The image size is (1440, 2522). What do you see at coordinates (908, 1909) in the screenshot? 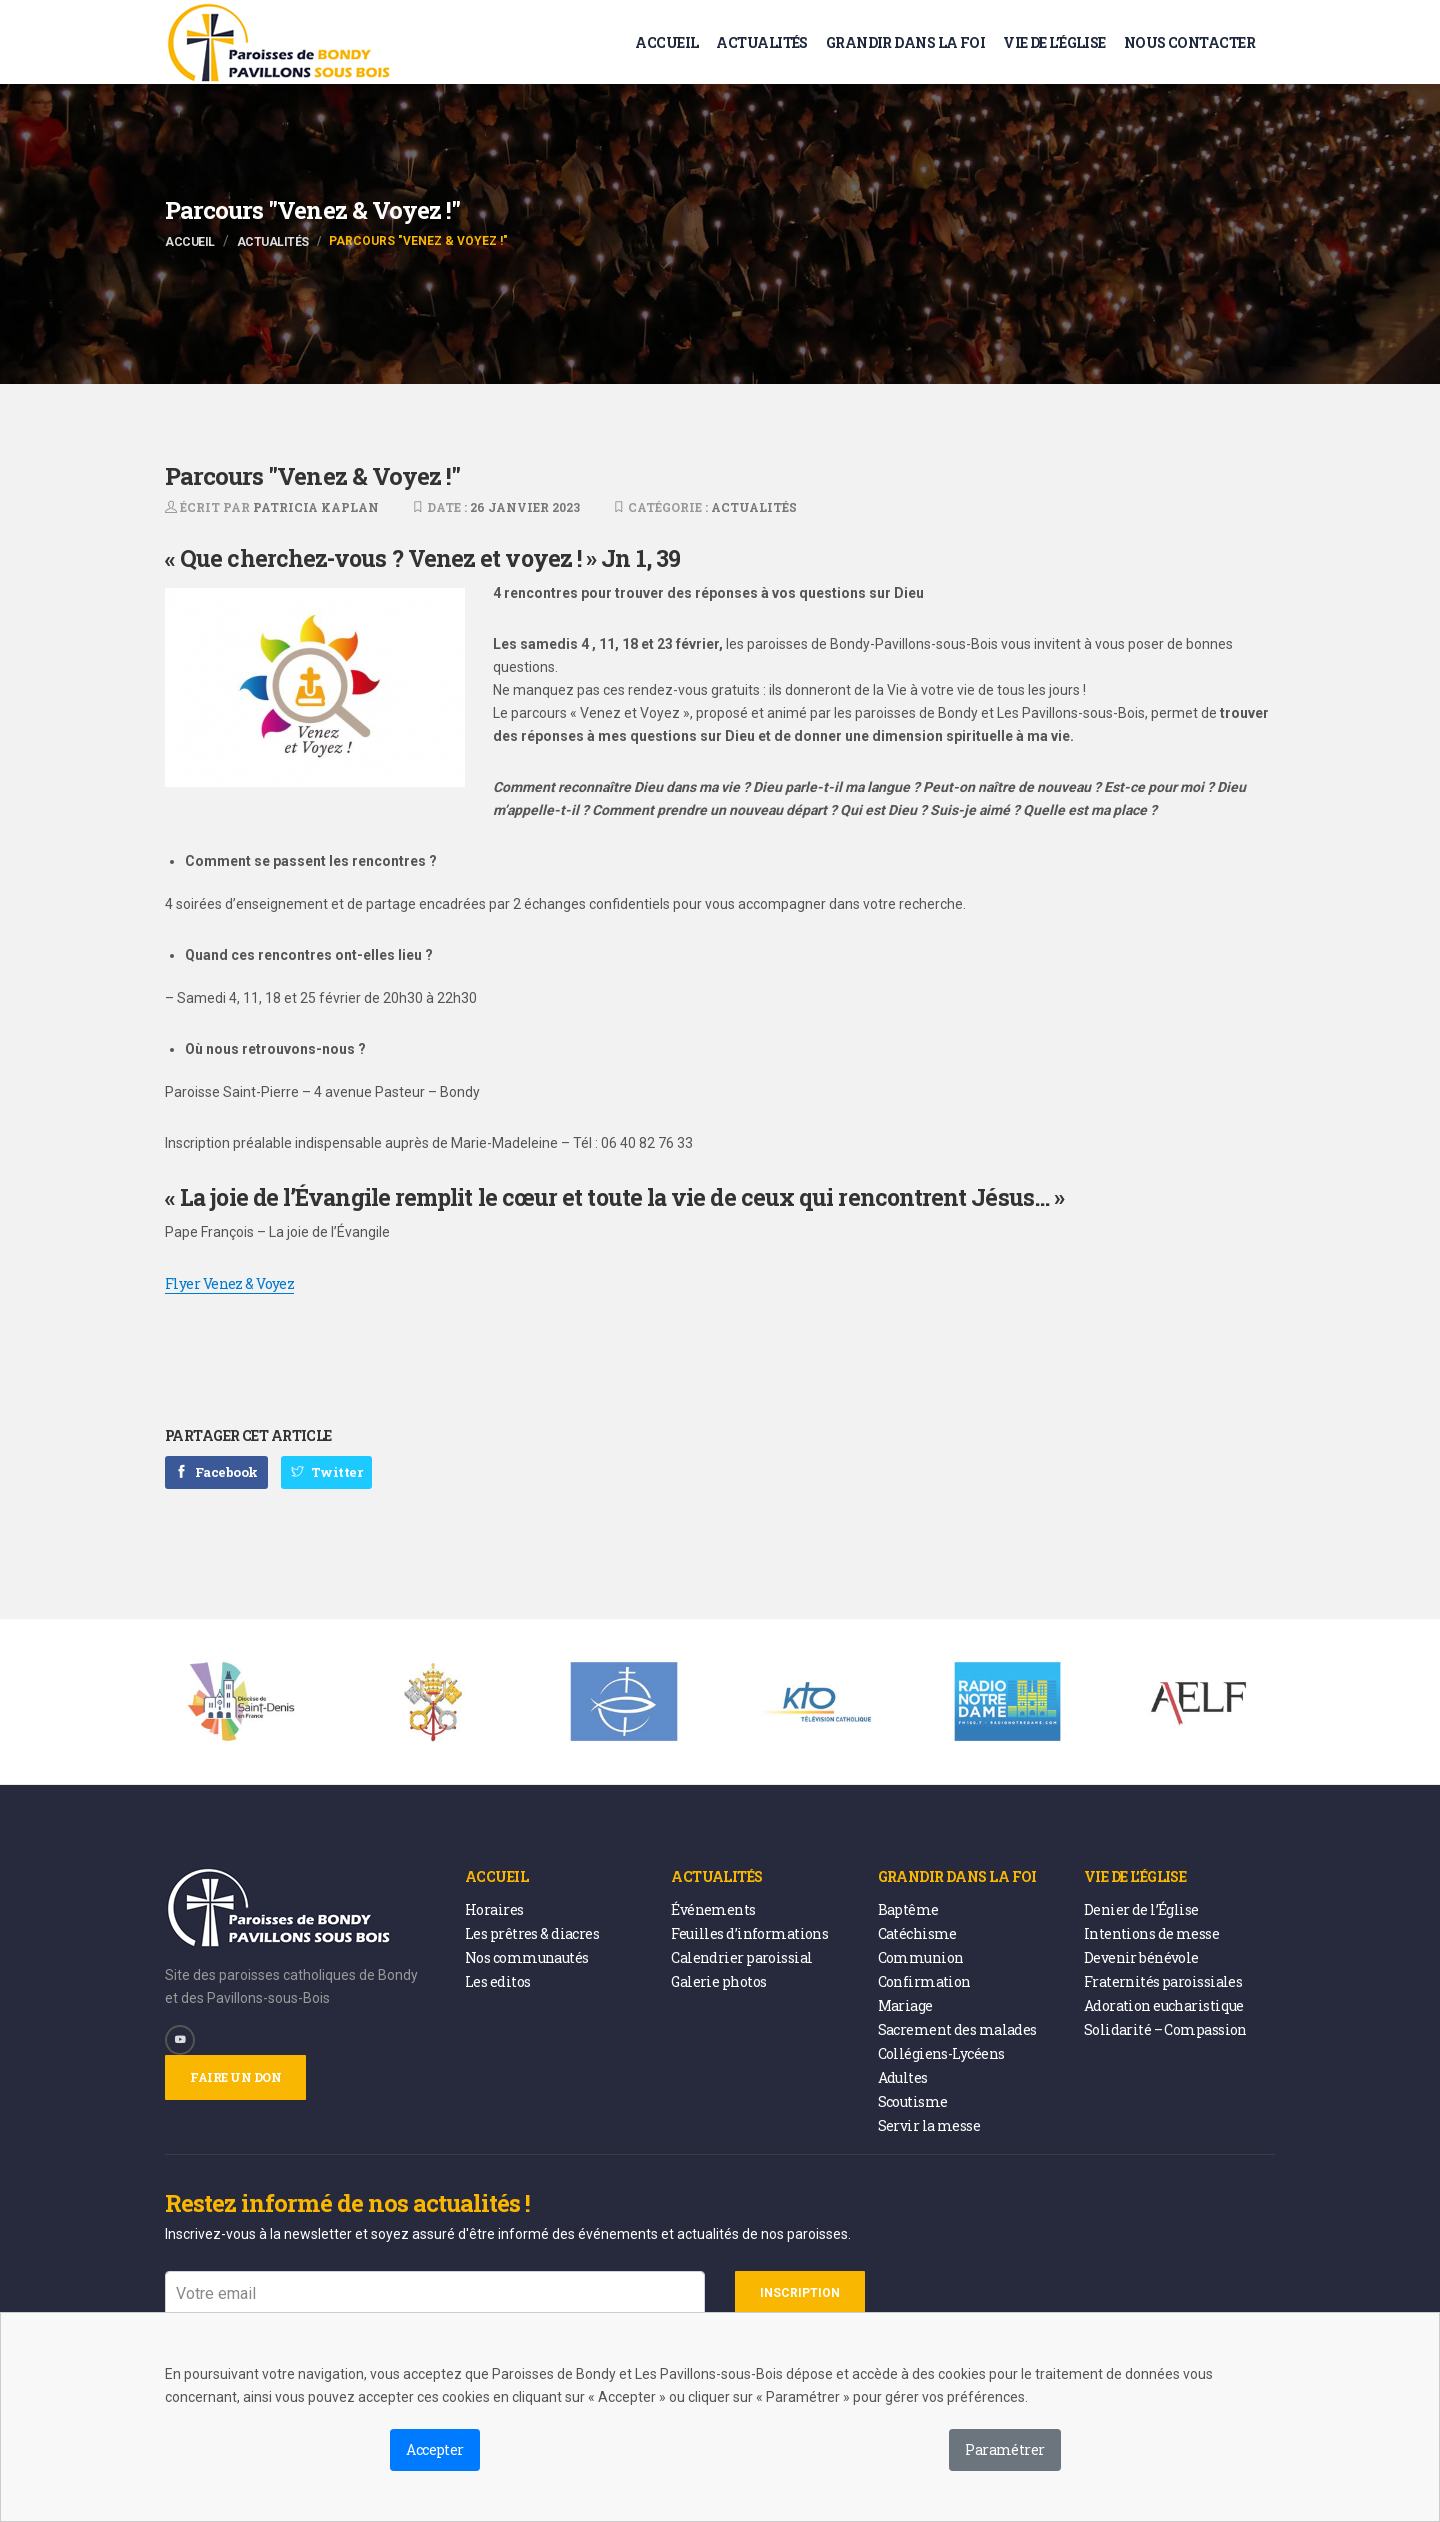
I see `Baptême` at bounding box center [908, 1909].